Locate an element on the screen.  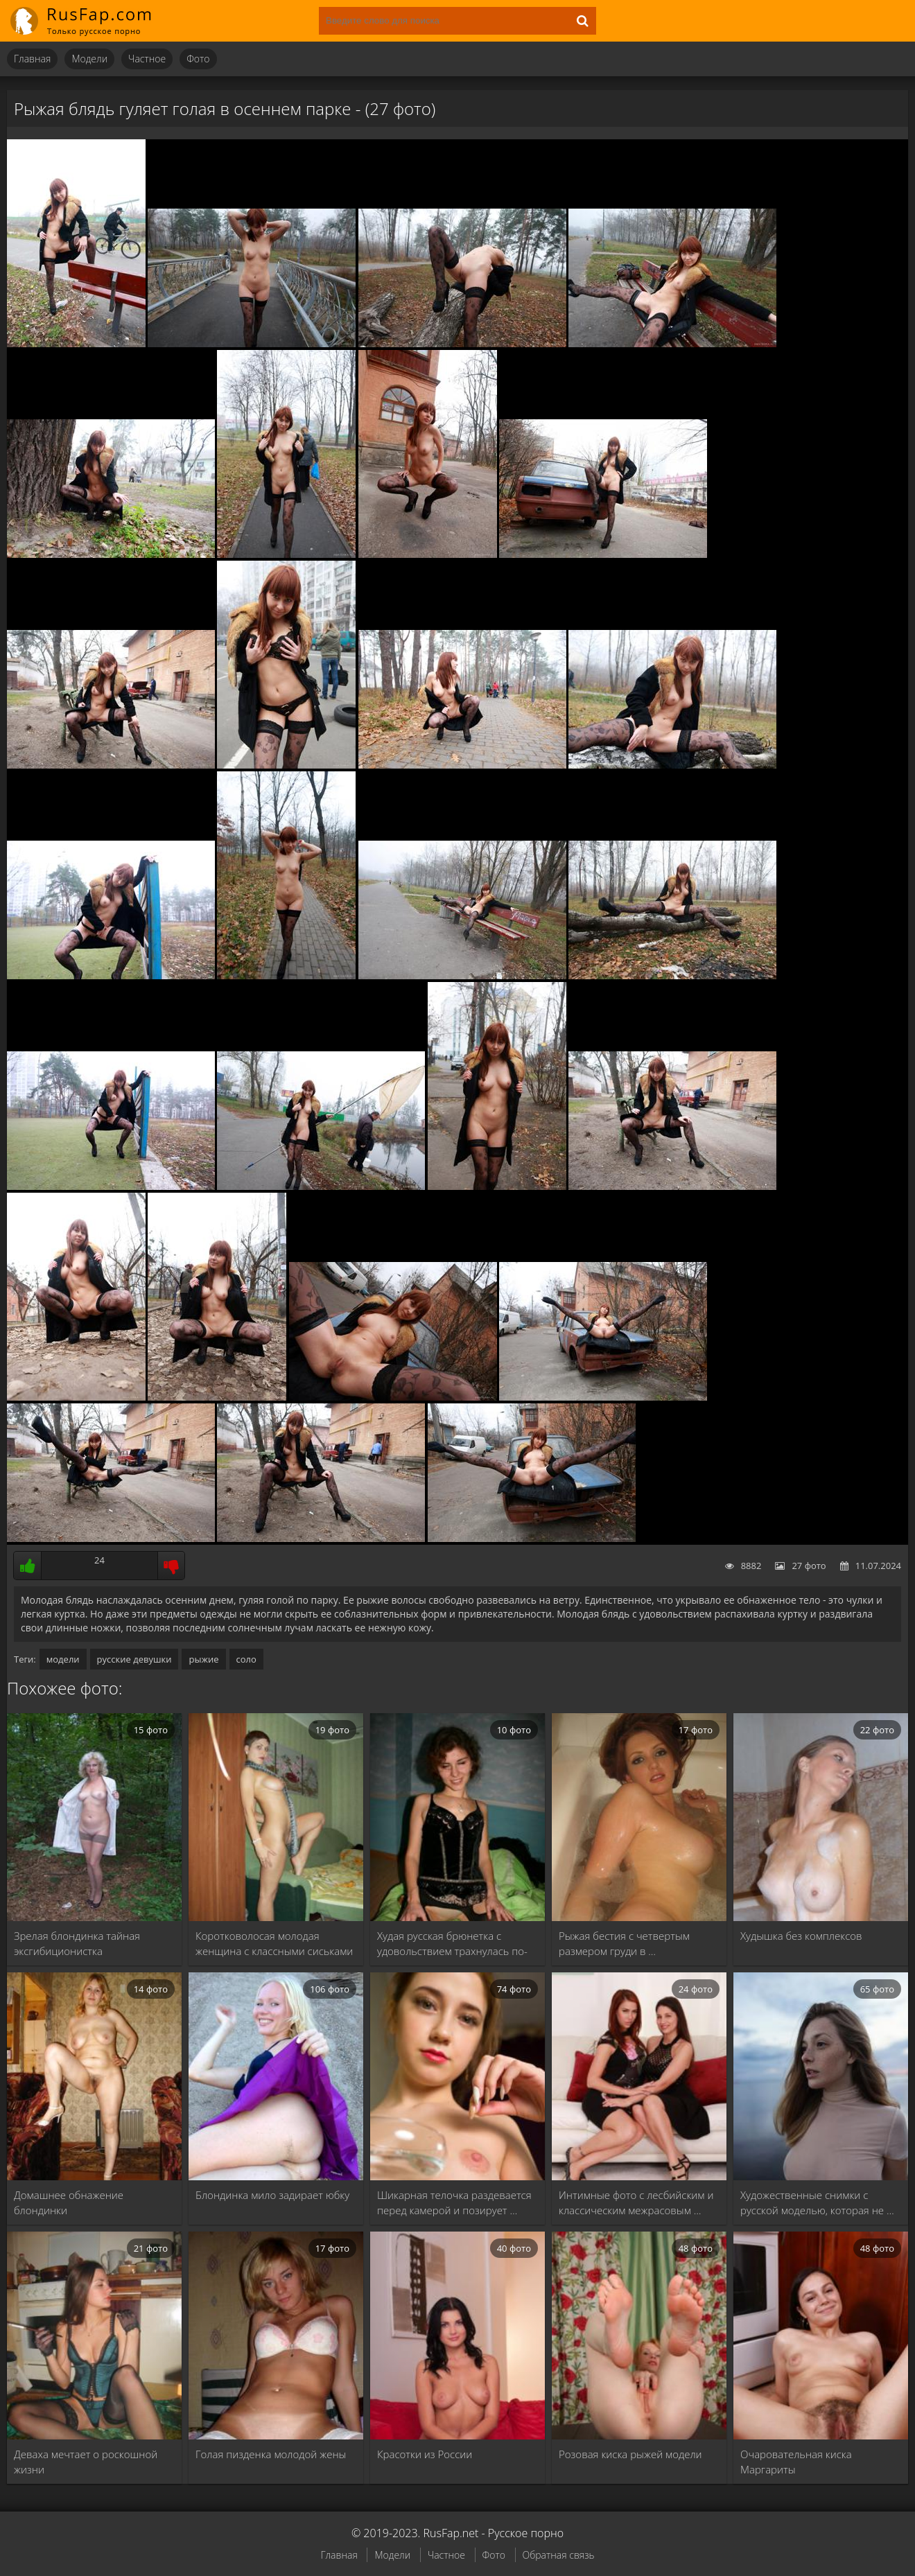
Художественные снимки с русской моделью, которая не … is located at coordinates (817, 2202).